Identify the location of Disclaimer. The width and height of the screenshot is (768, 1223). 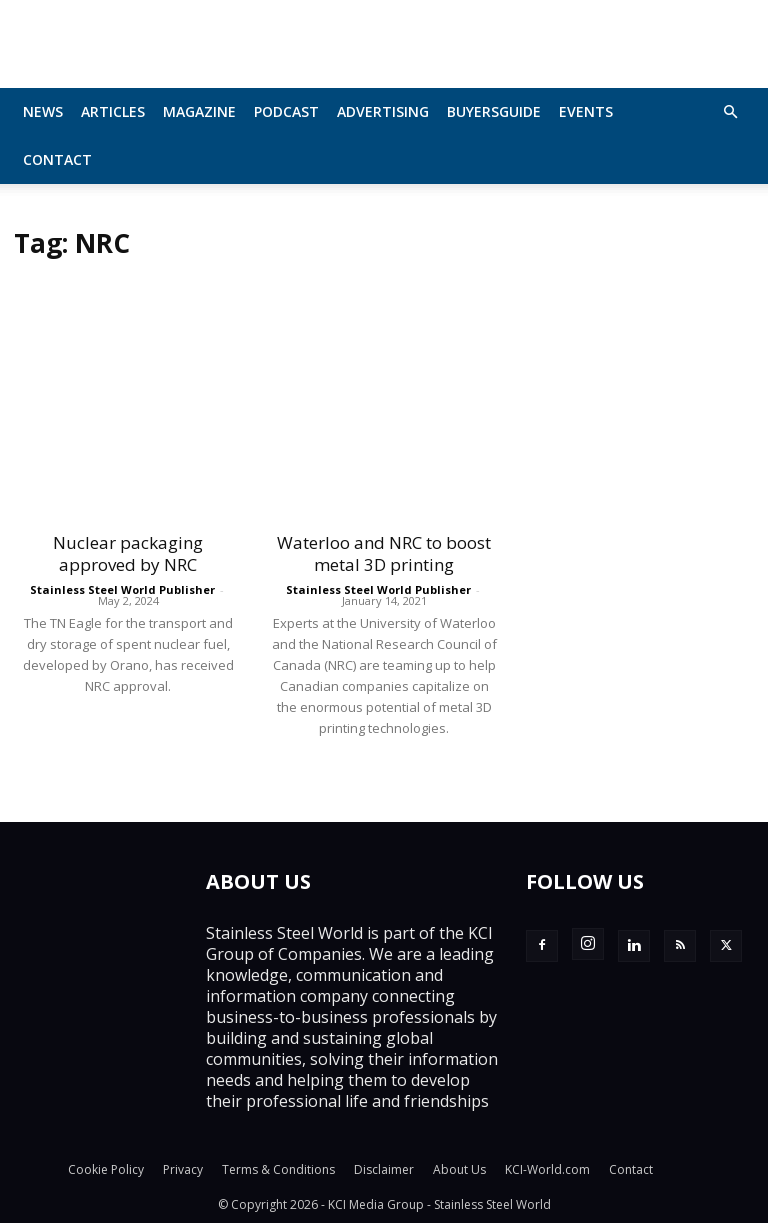
(384, 1169).